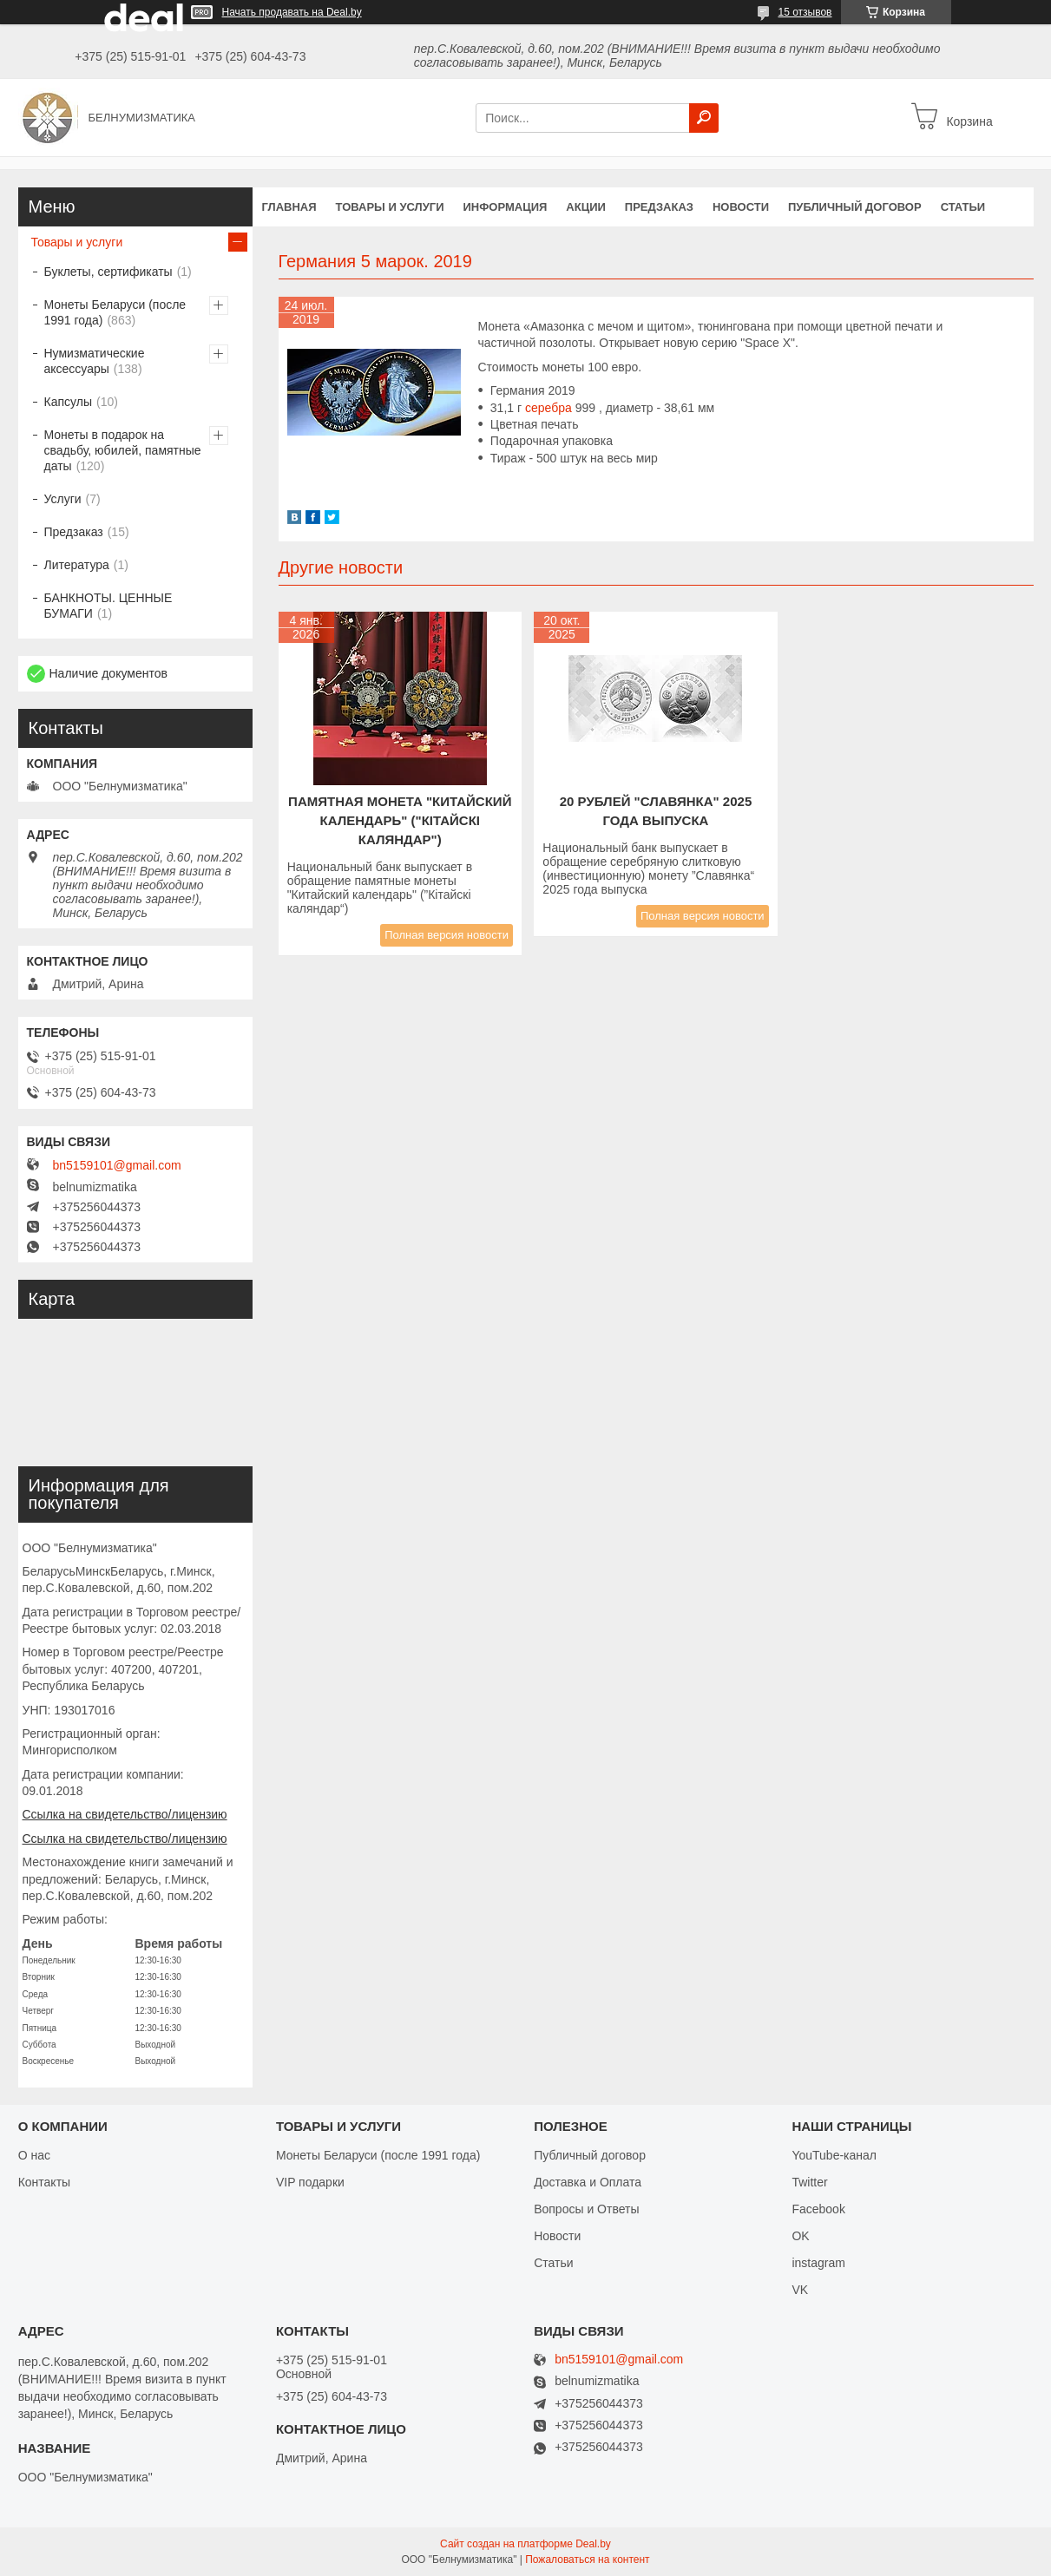  I want to click on Предзаказ, so click(659, 206).